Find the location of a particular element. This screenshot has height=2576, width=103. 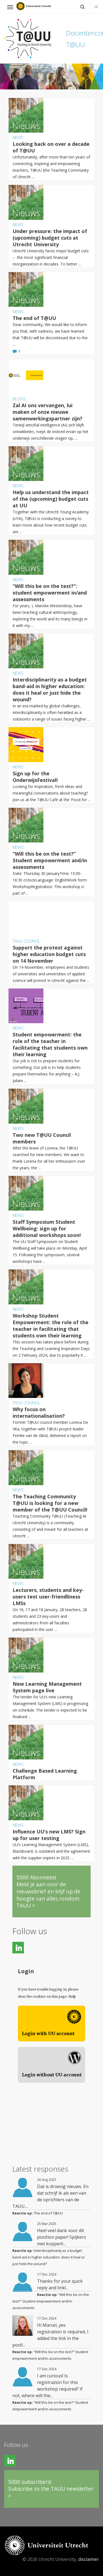

The end of T@UU is located at coordinates (48, 2213).